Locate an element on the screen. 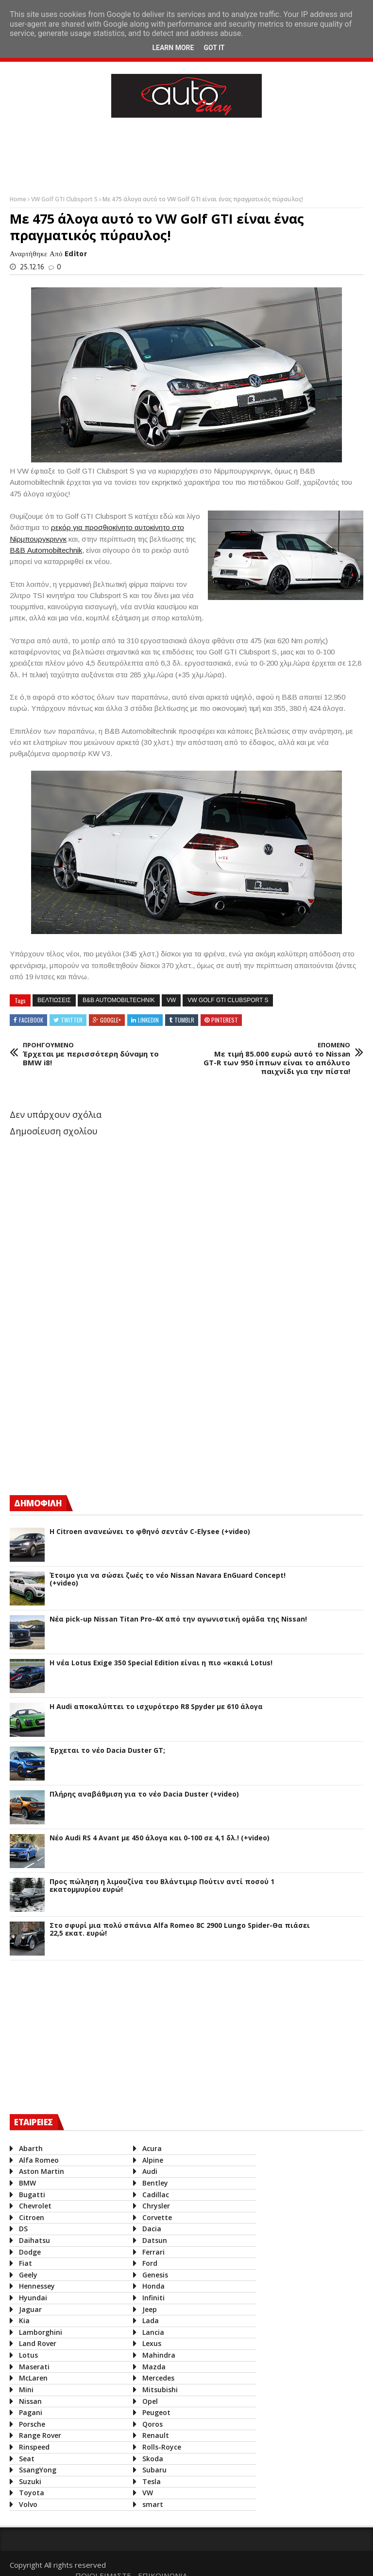  Chevrolet is located at coordinates (35, 2205).